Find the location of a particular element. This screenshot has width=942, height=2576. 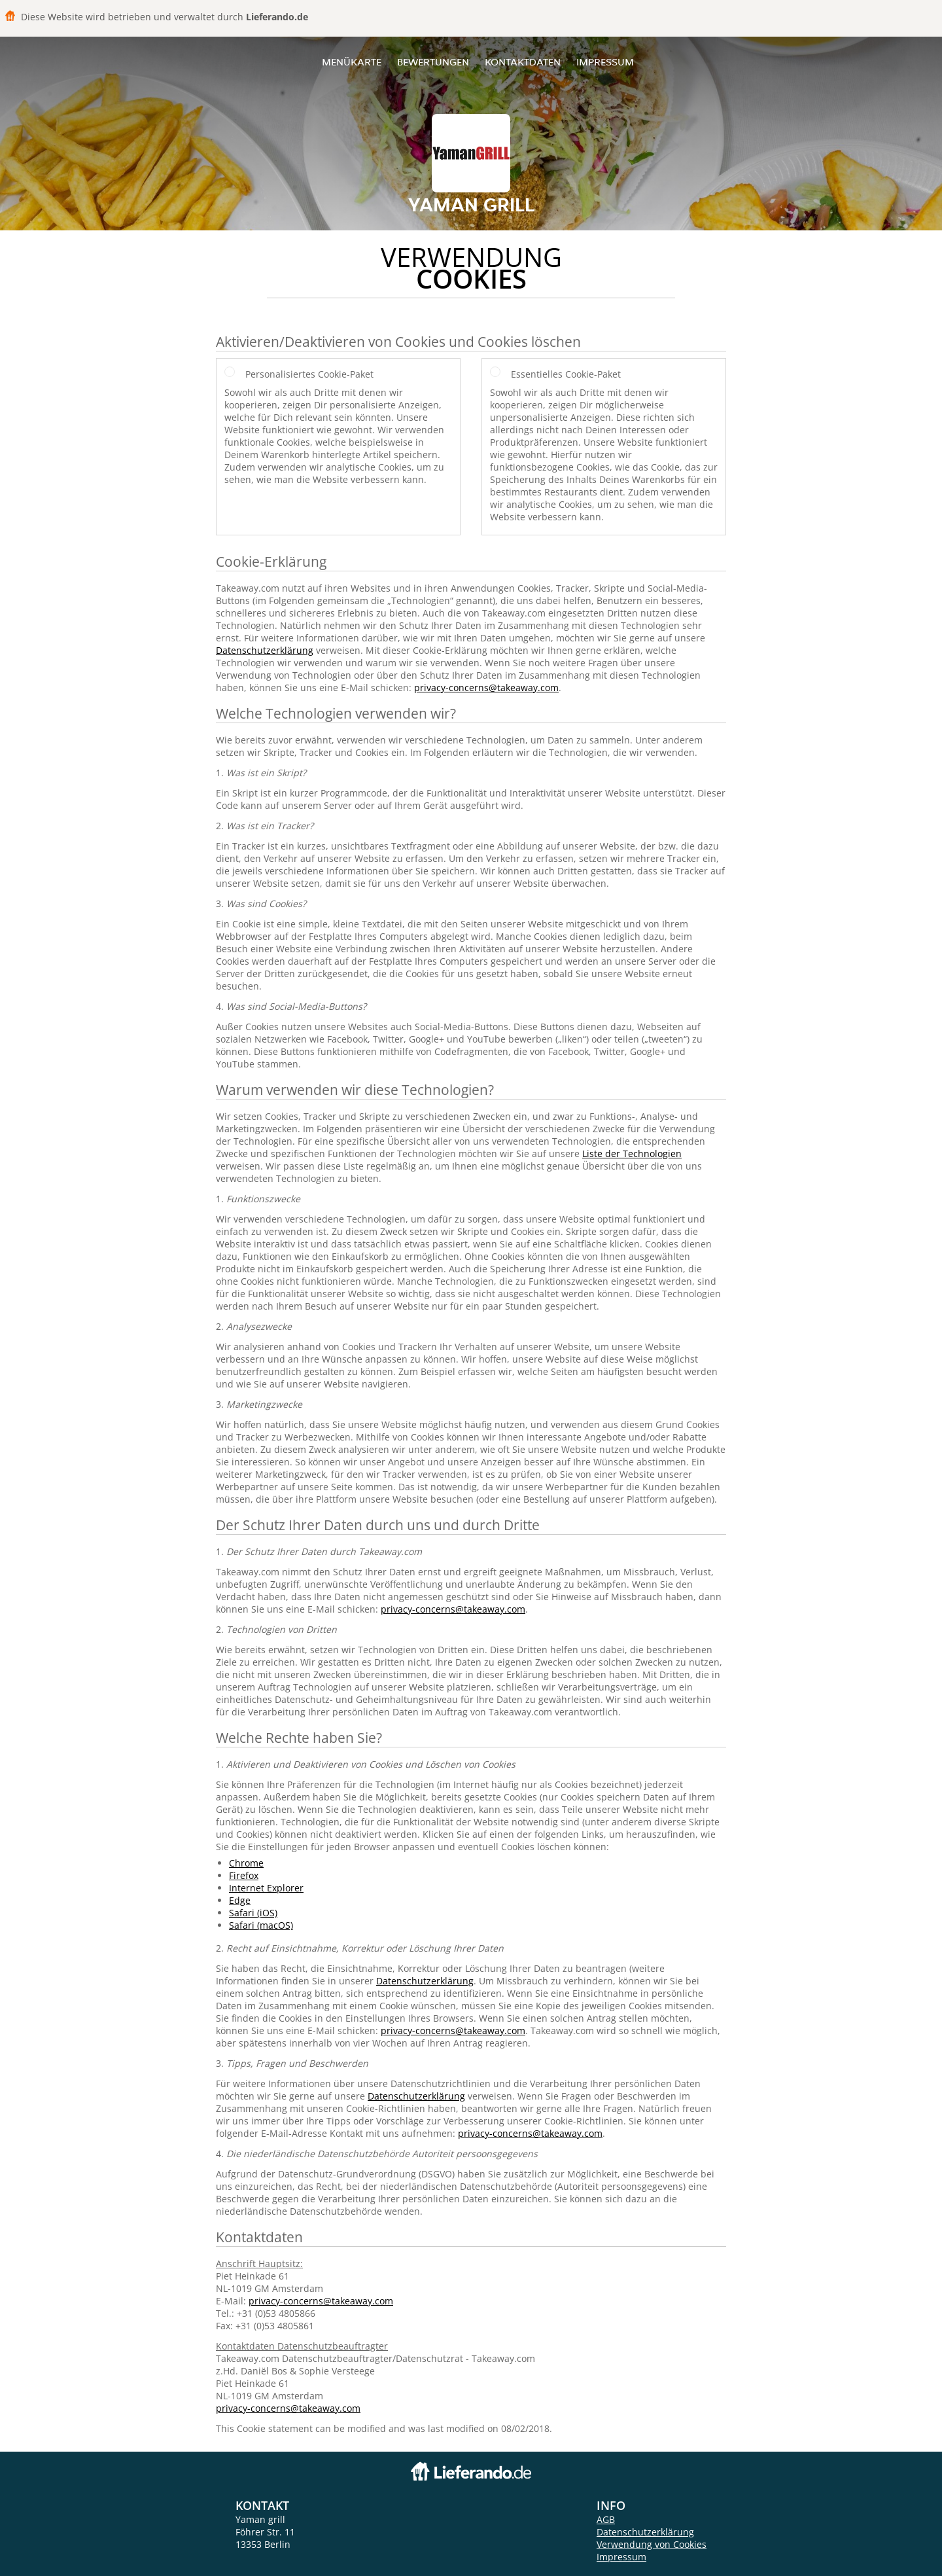

Verwendung von Cookies is located at coordinates (651, 2544).